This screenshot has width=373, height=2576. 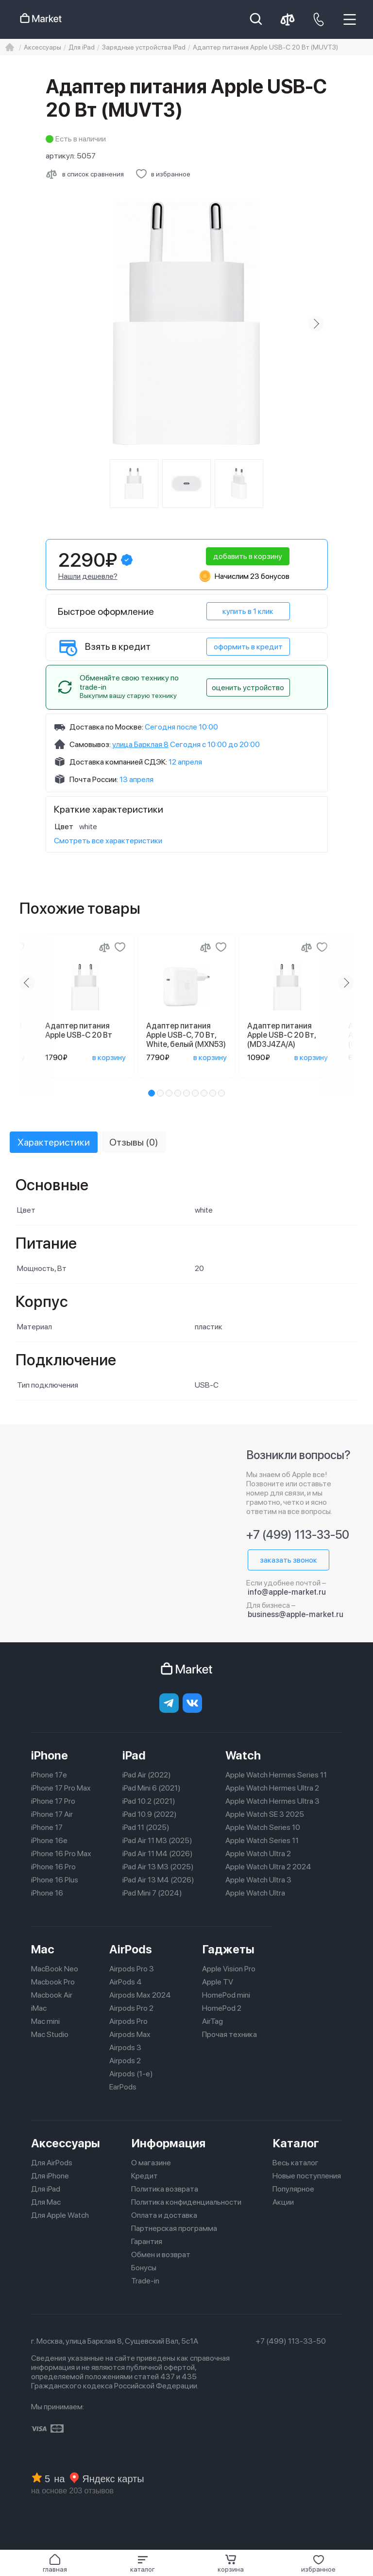 What do you see at coordinates (122, 2086) in the screenshot?
I see `EarPods` at bounding box center [122, 2086].